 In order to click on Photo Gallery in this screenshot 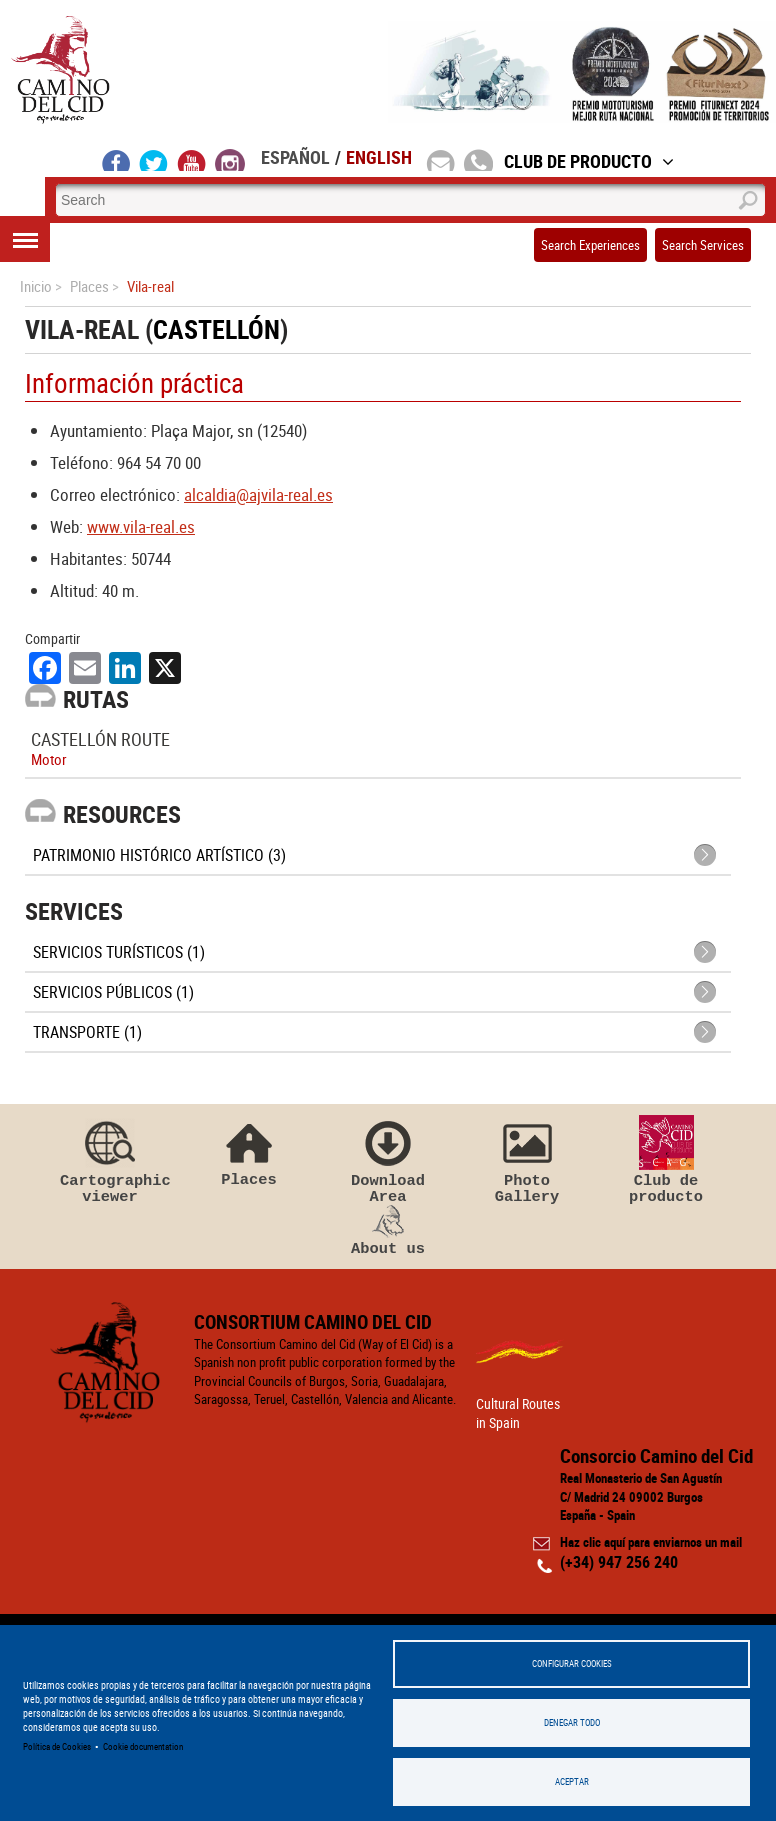, I will do `click(527, 1160)`.